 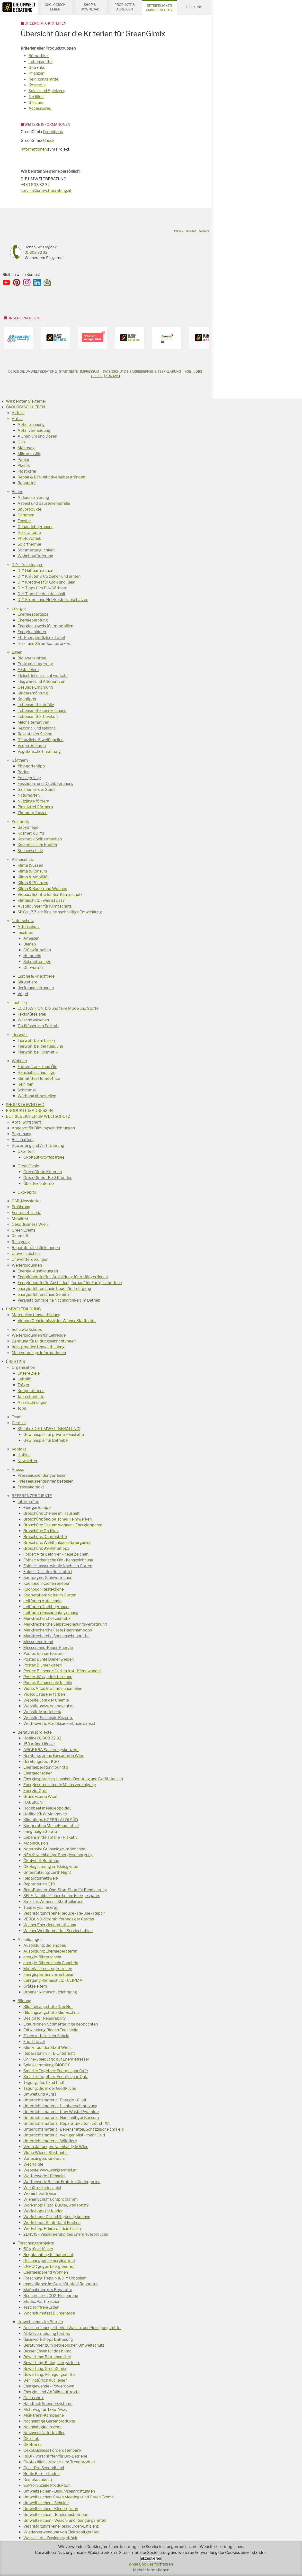 I want to click on Schimmel, so click(x=27, y=1090).